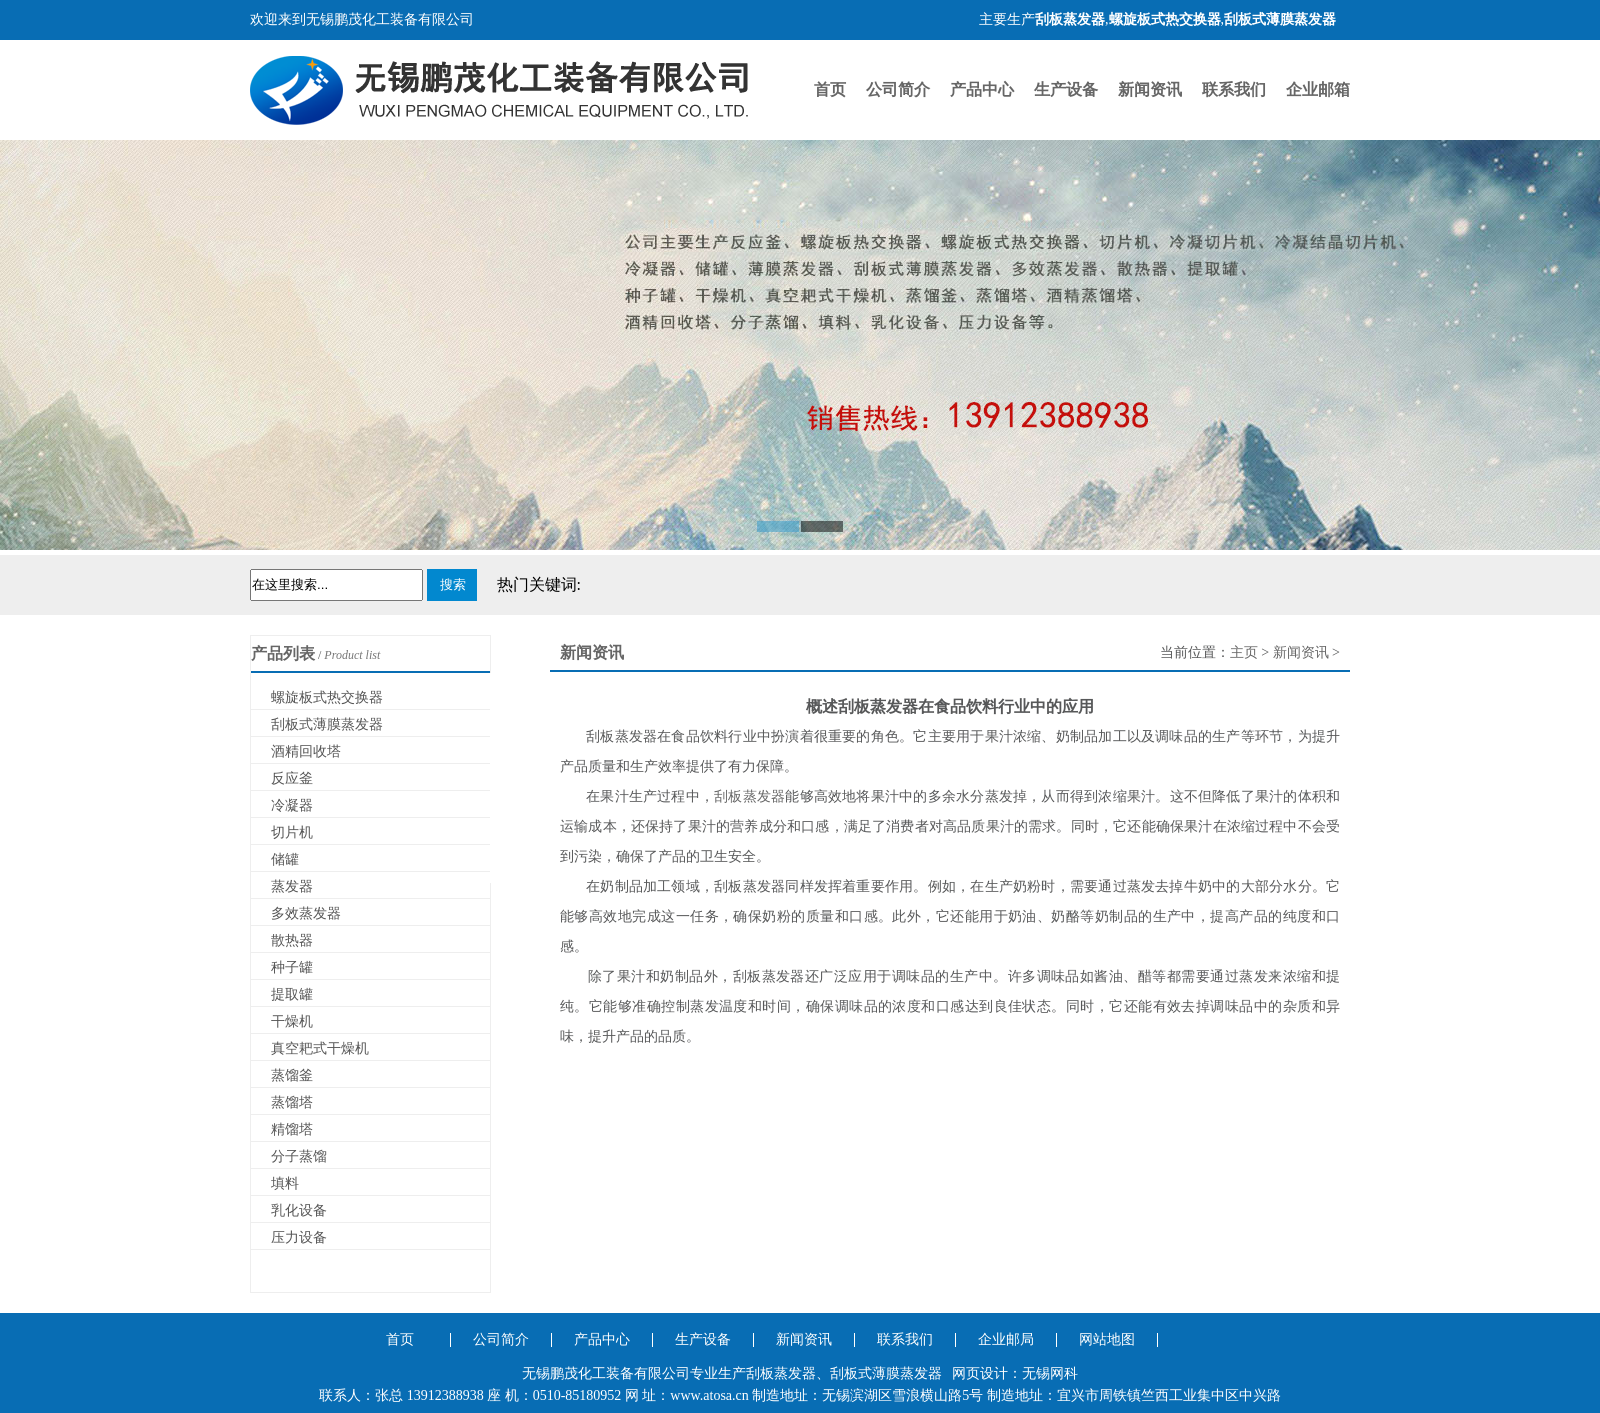 Image resolution: width=1600 pixels, height=1413 pixels. I want to click on 乳化设备, so click(299, 1210).